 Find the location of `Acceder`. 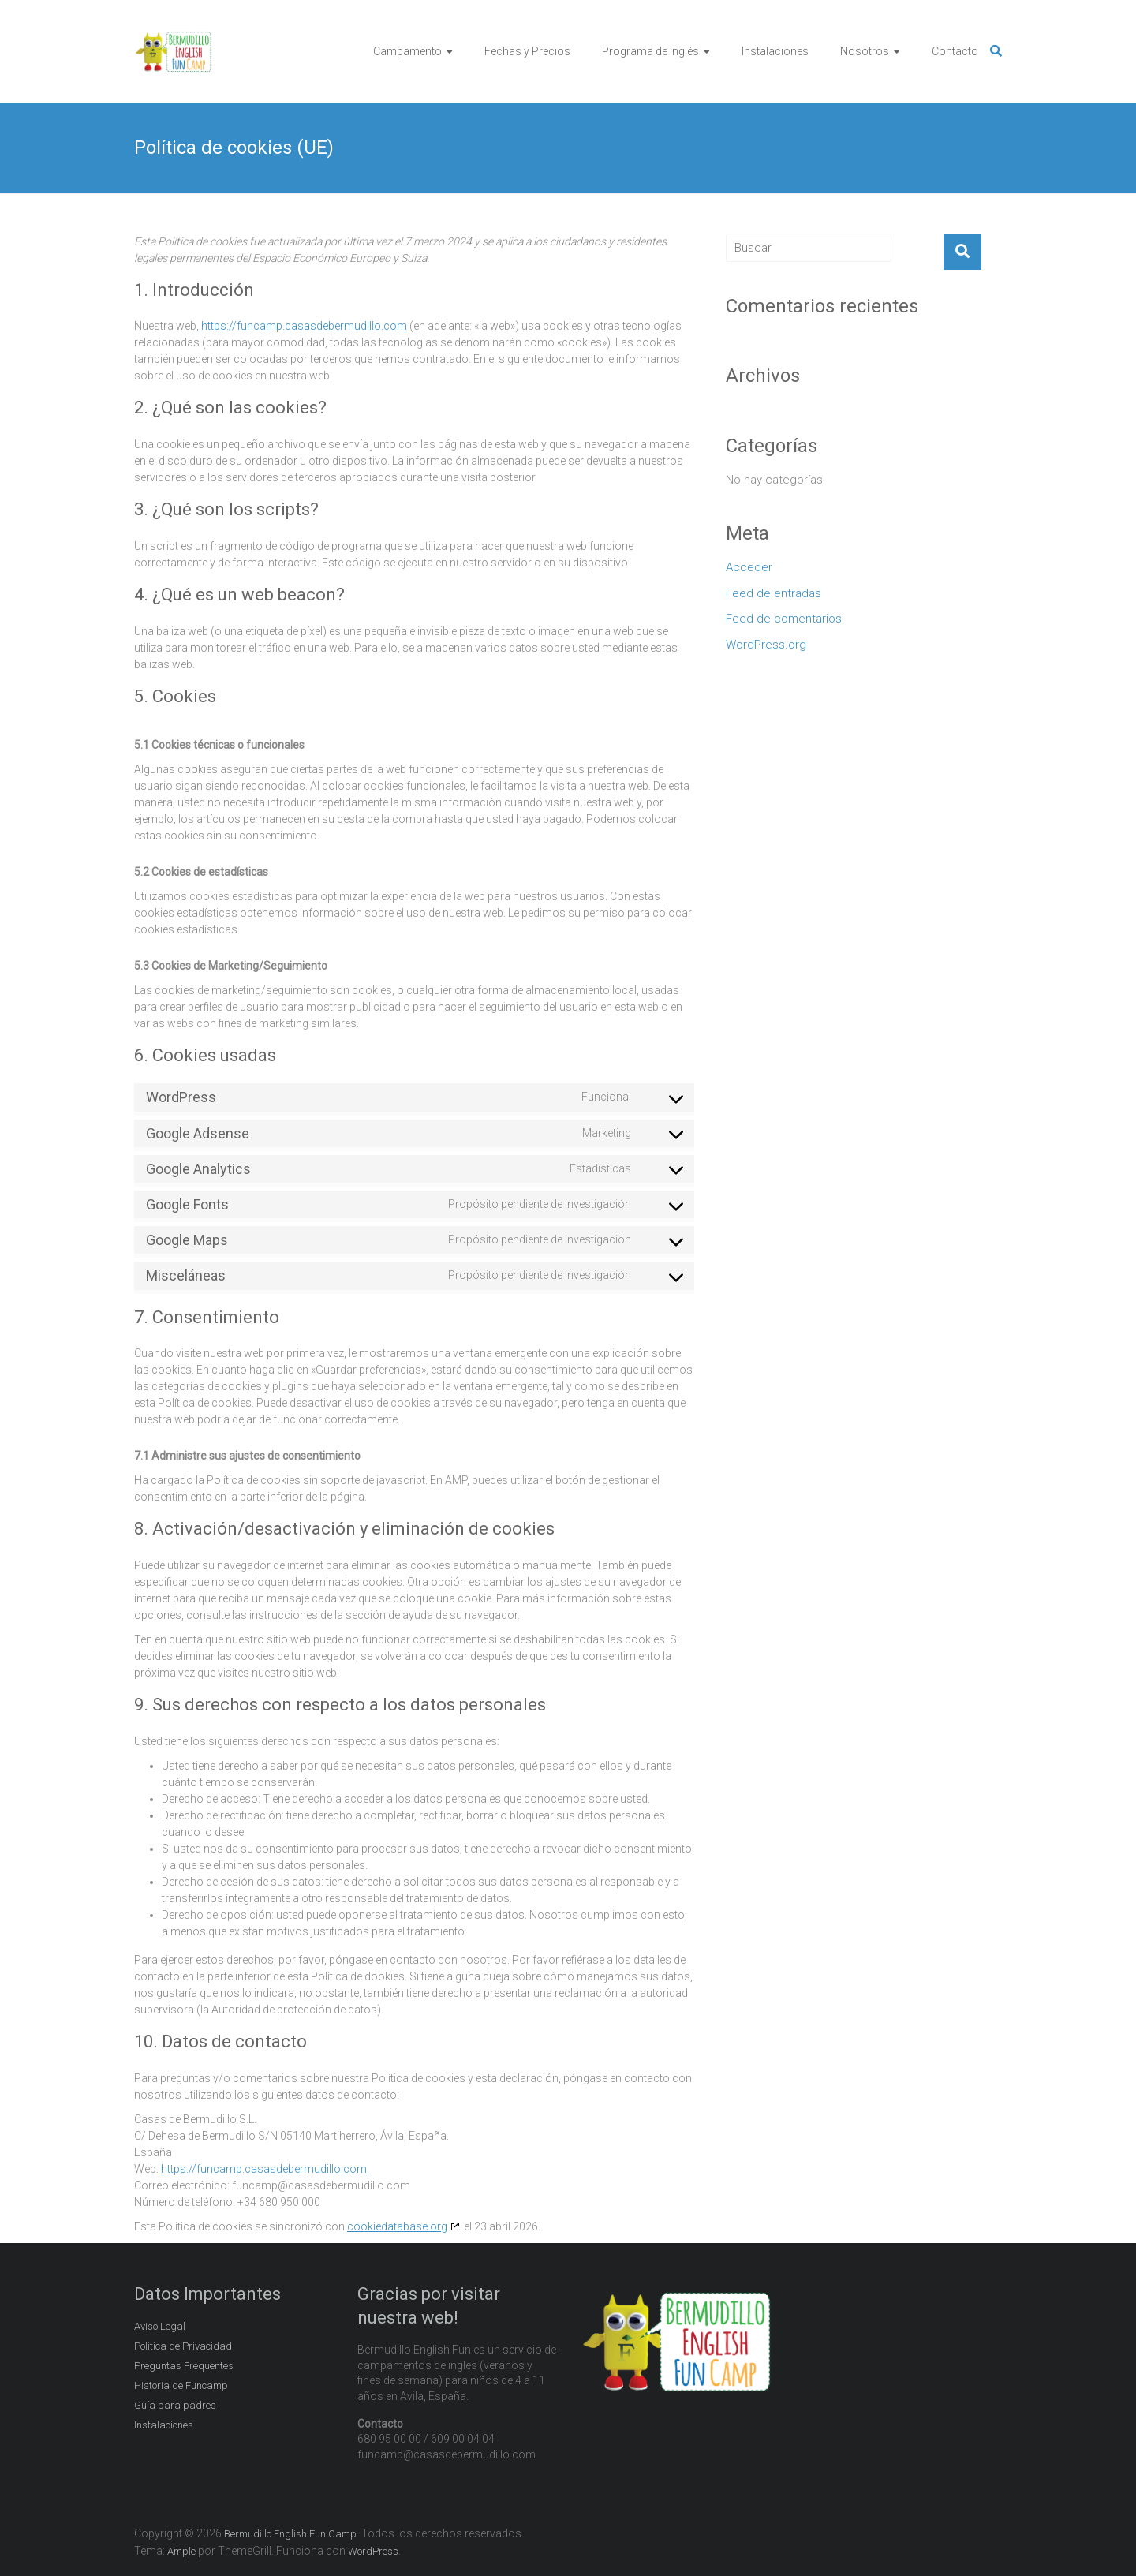

Acceder is located at coordinates (749, 567).